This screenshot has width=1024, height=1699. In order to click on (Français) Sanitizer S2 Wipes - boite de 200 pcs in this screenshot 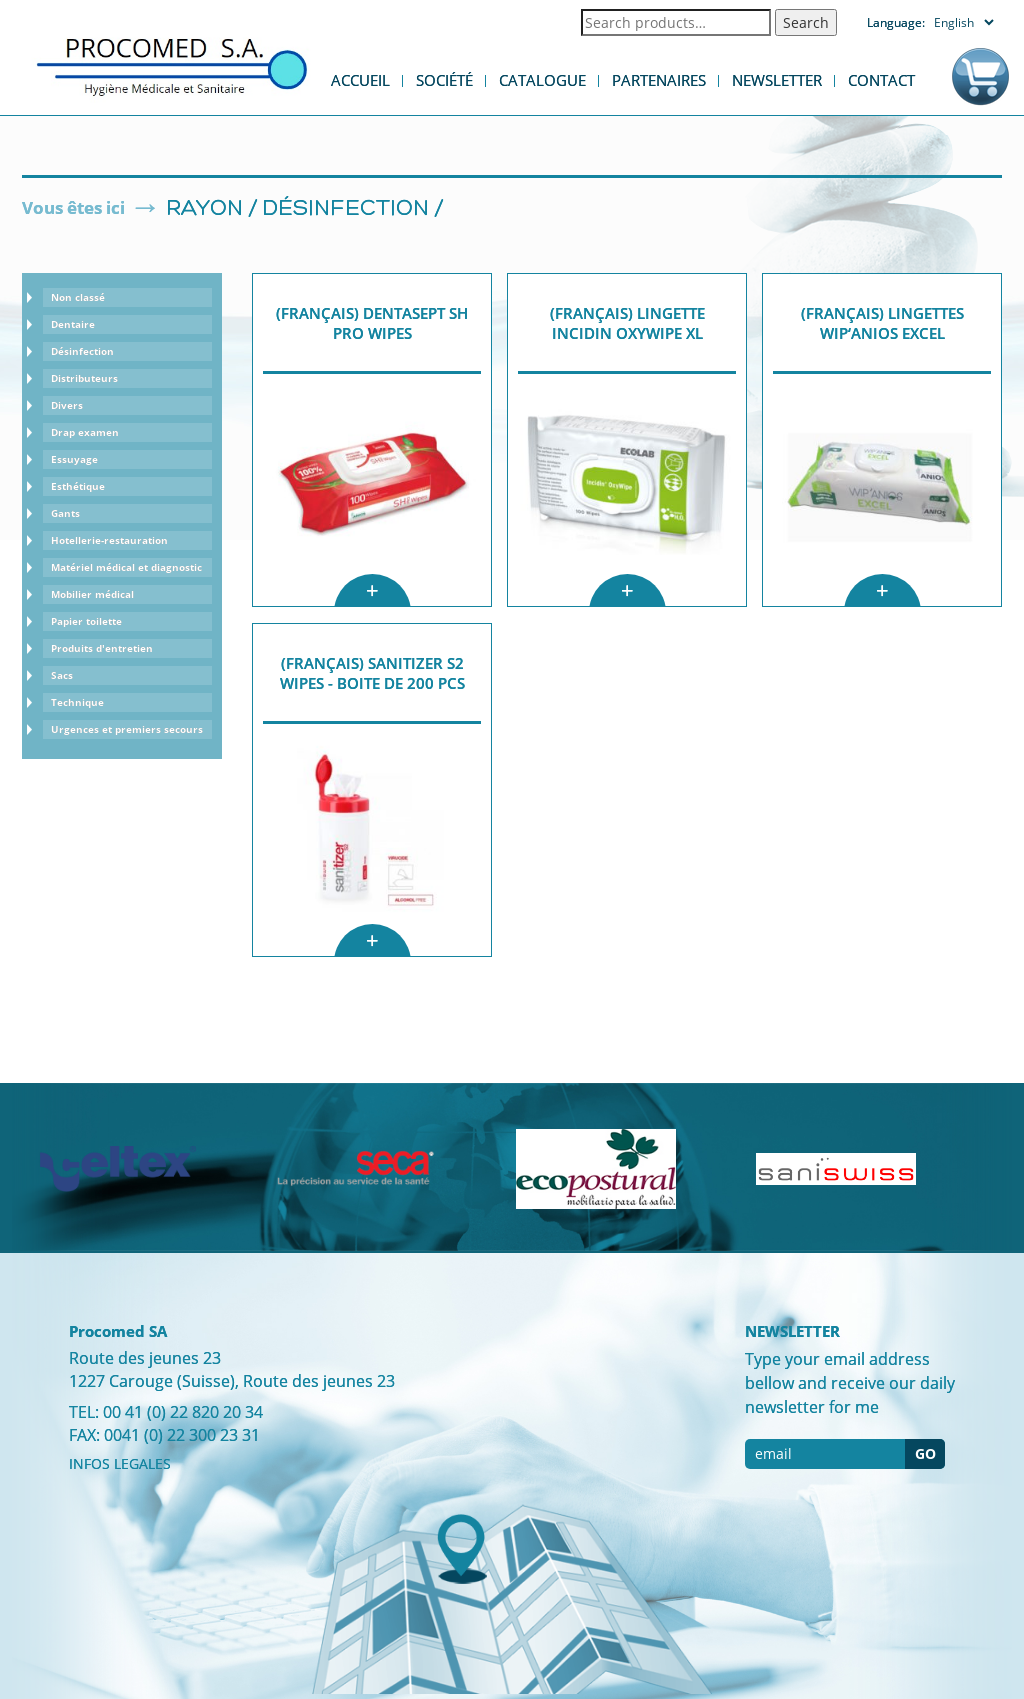, I will do `click(372, 673)`.